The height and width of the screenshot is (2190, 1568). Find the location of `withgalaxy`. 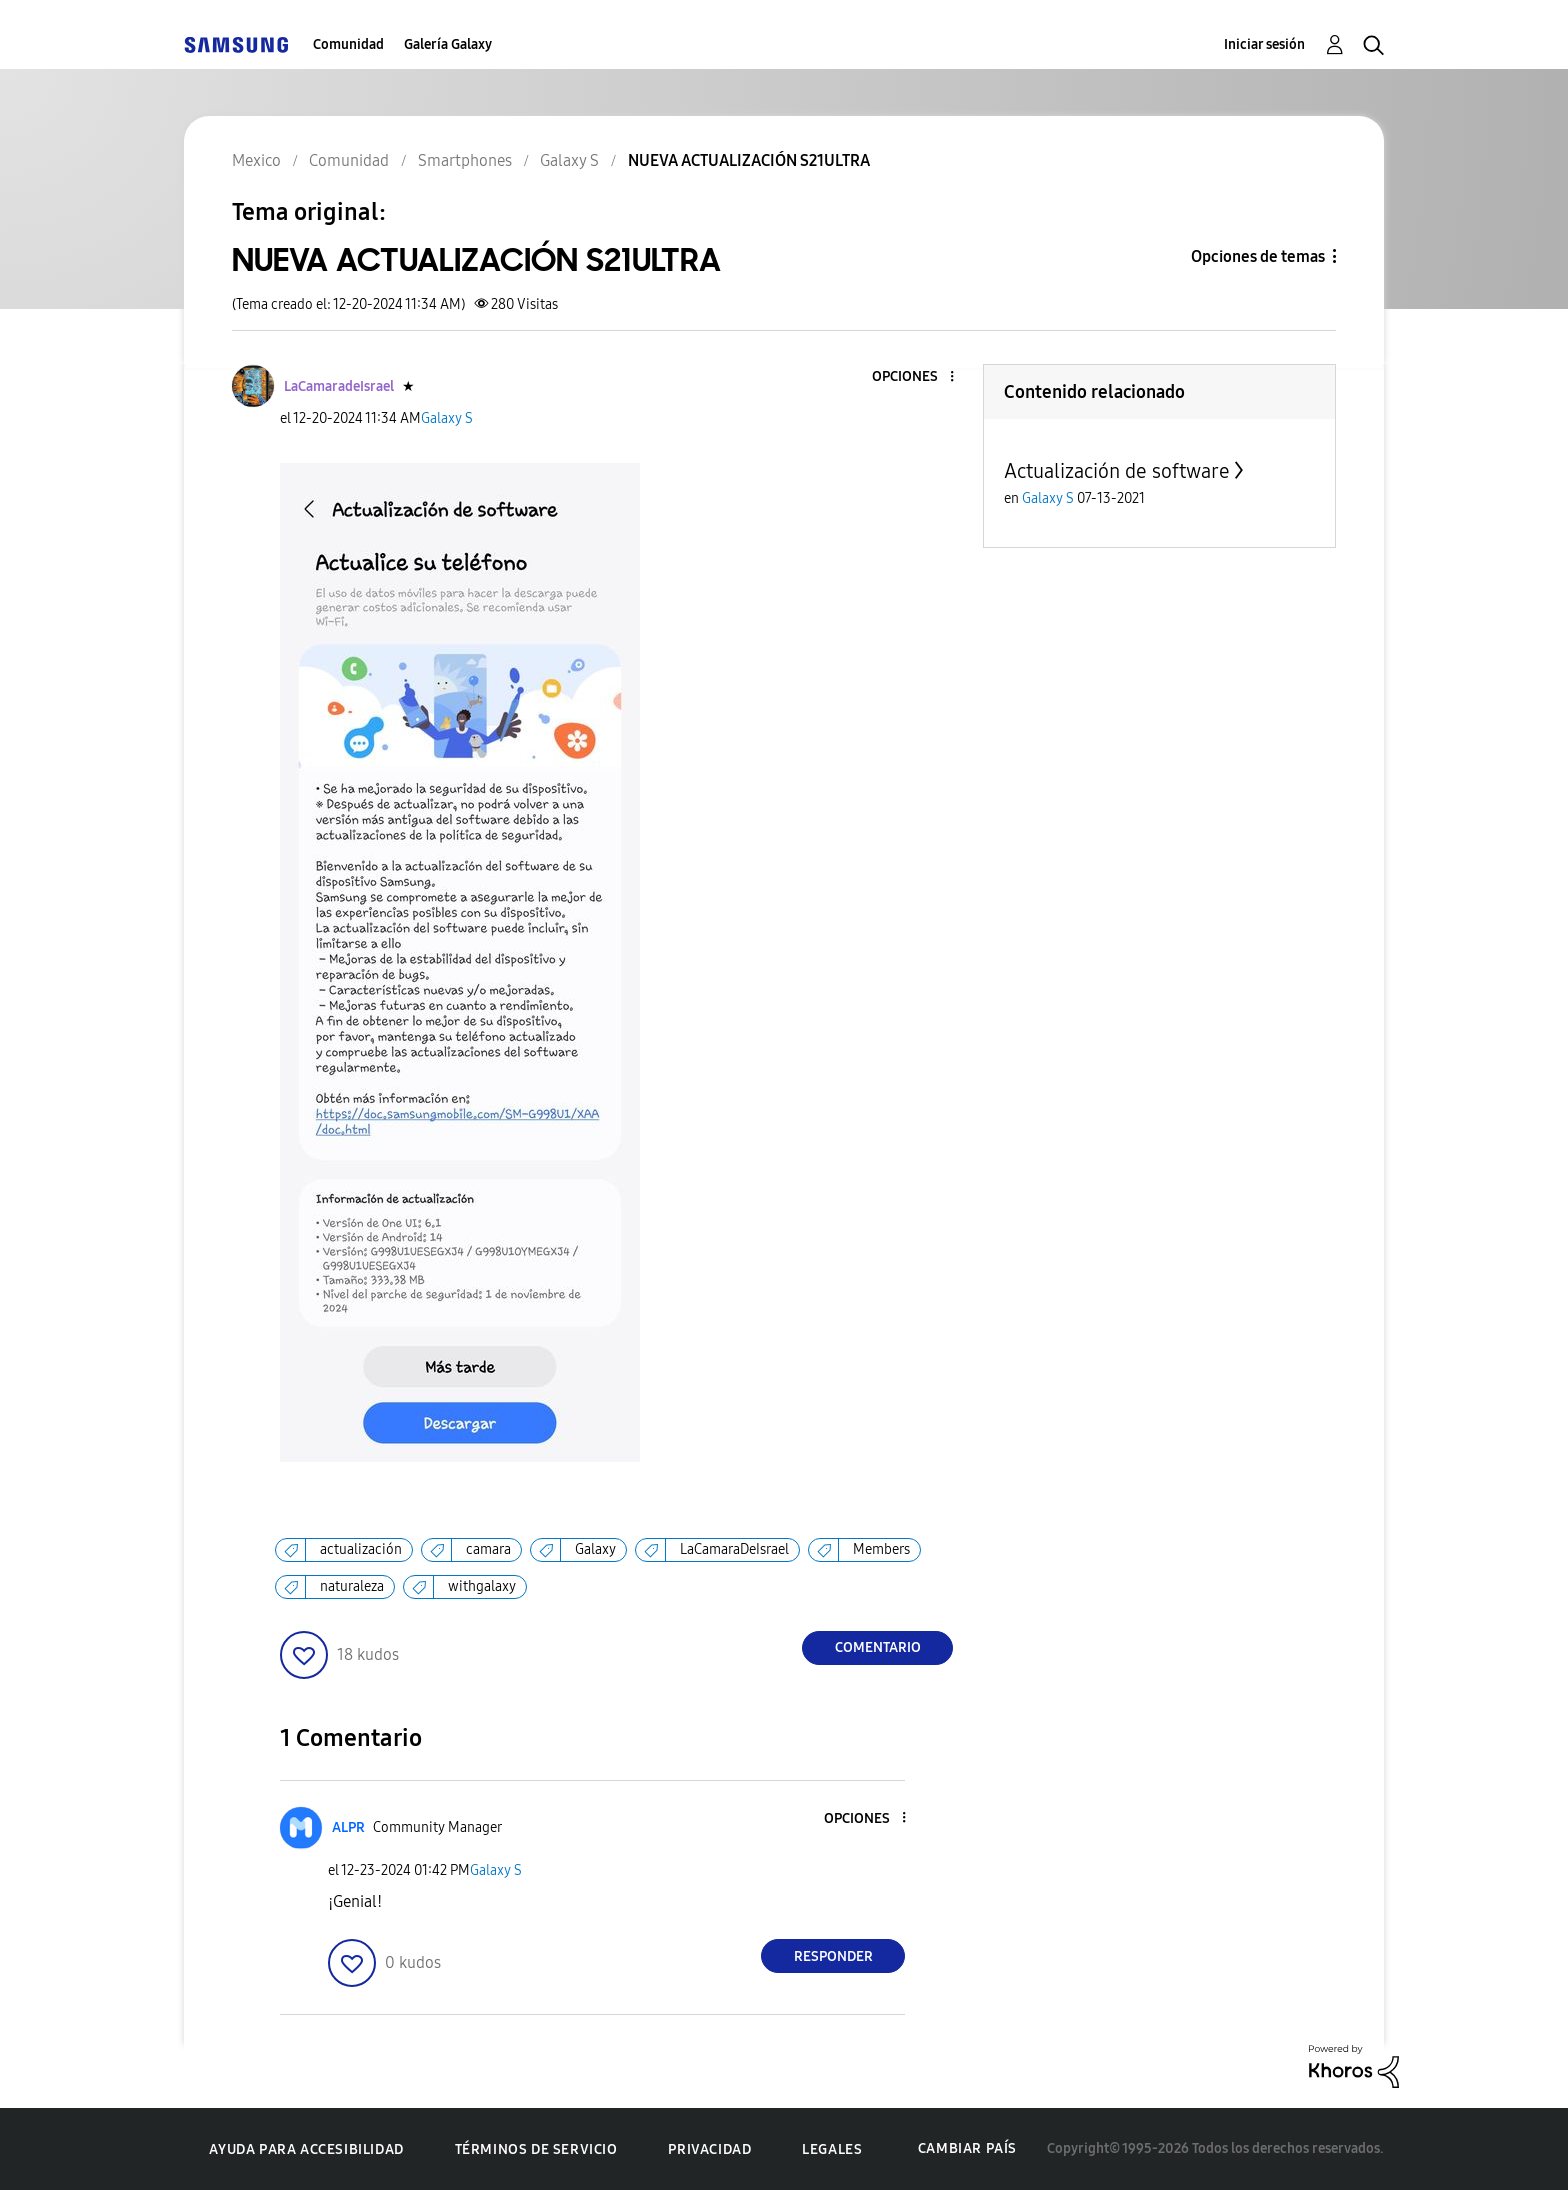

withgalaxy is located at coordinates (482, 1586).